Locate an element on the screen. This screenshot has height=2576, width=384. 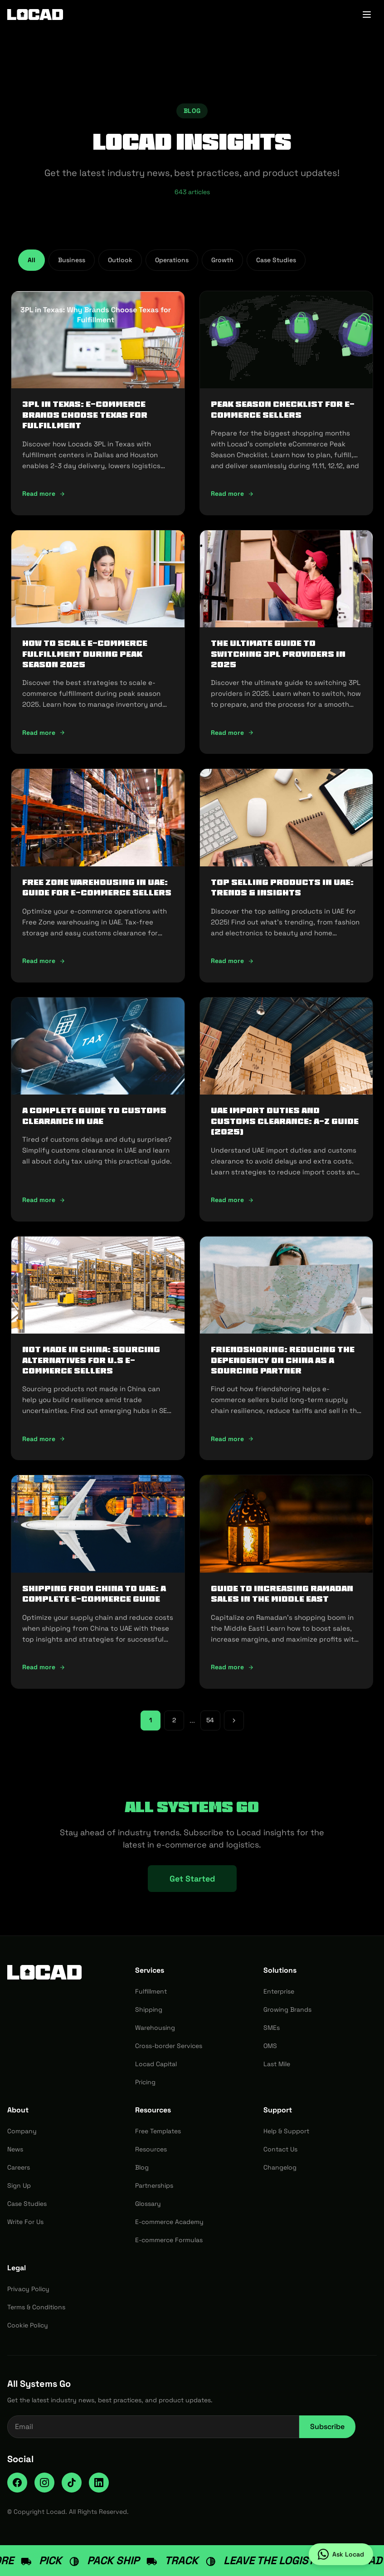
Cookie Policy is located at coordinates (27, 2325).